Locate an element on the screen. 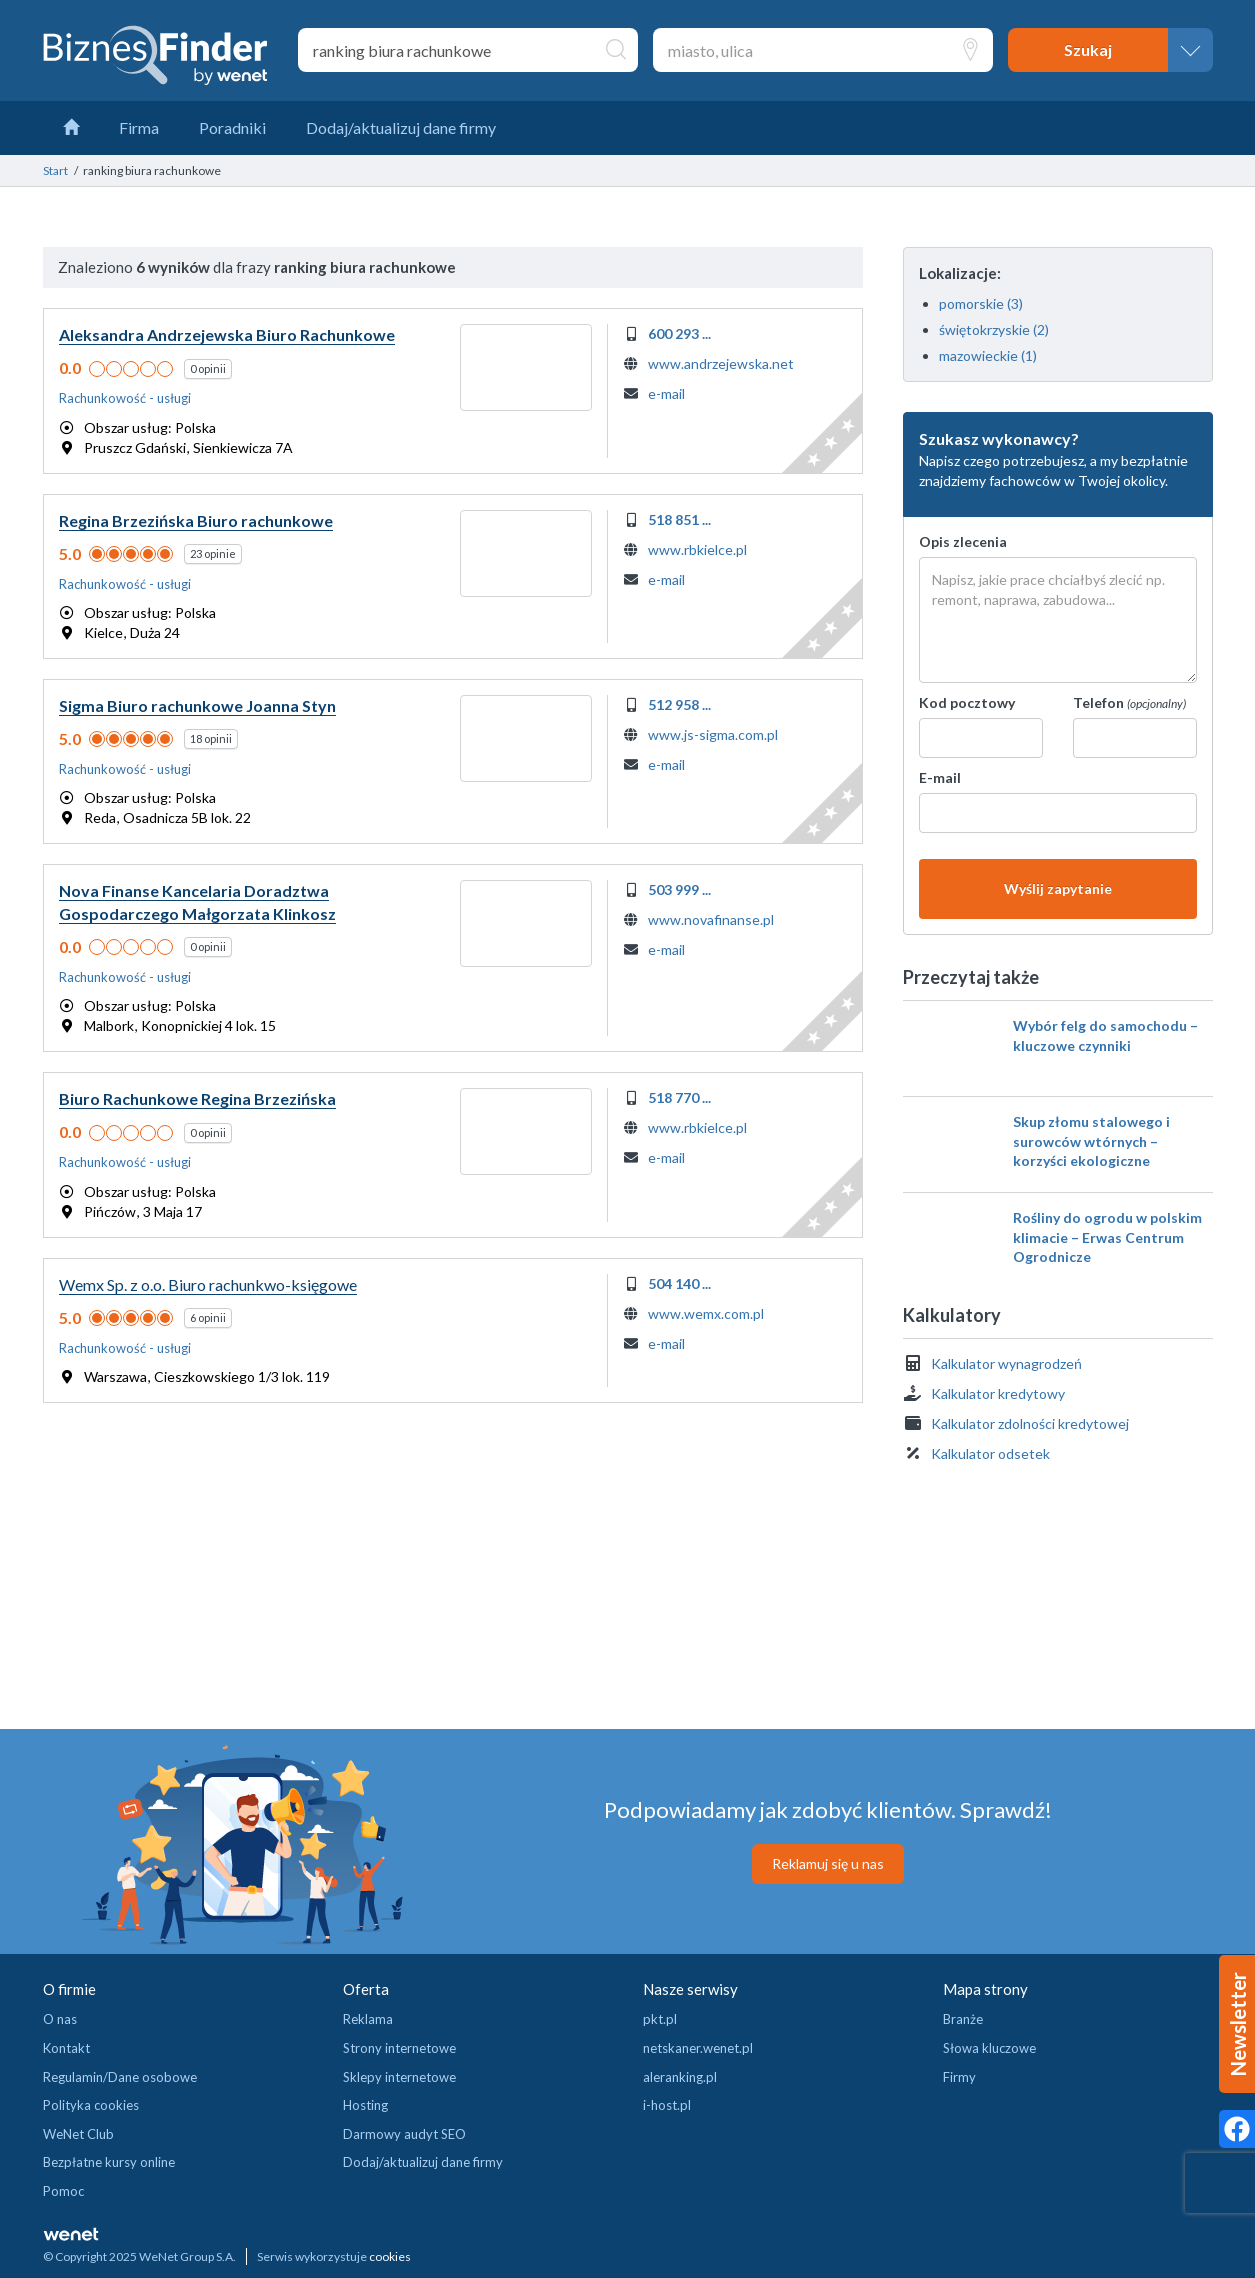 The image size is (1255, 2278). Skup złomu stalowego i surowców wtórnych – korzyści ekologiczne is located at coordinates (1091, 1141).